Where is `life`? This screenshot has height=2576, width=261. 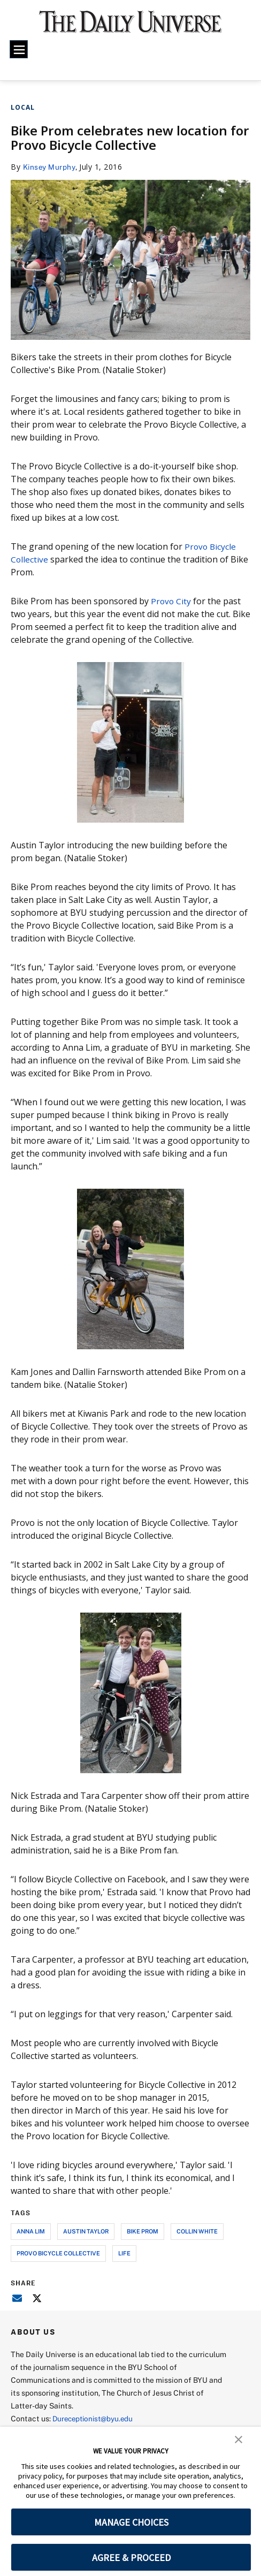 life is located at coordinates (124, 2252).